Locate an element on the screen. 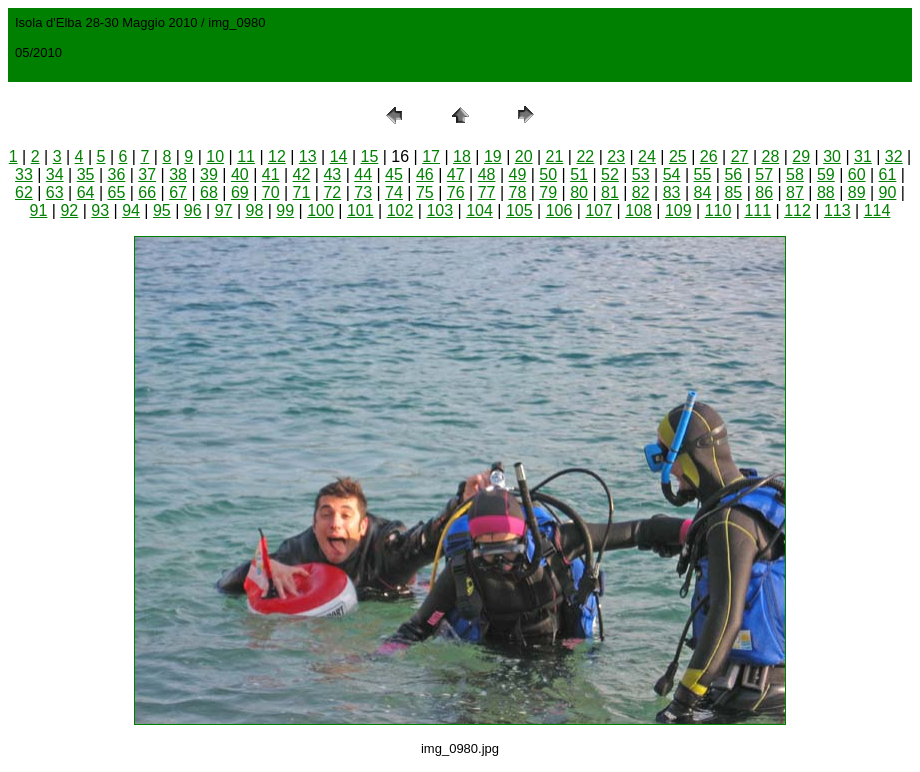  10 is located at coordinates (215, 156).